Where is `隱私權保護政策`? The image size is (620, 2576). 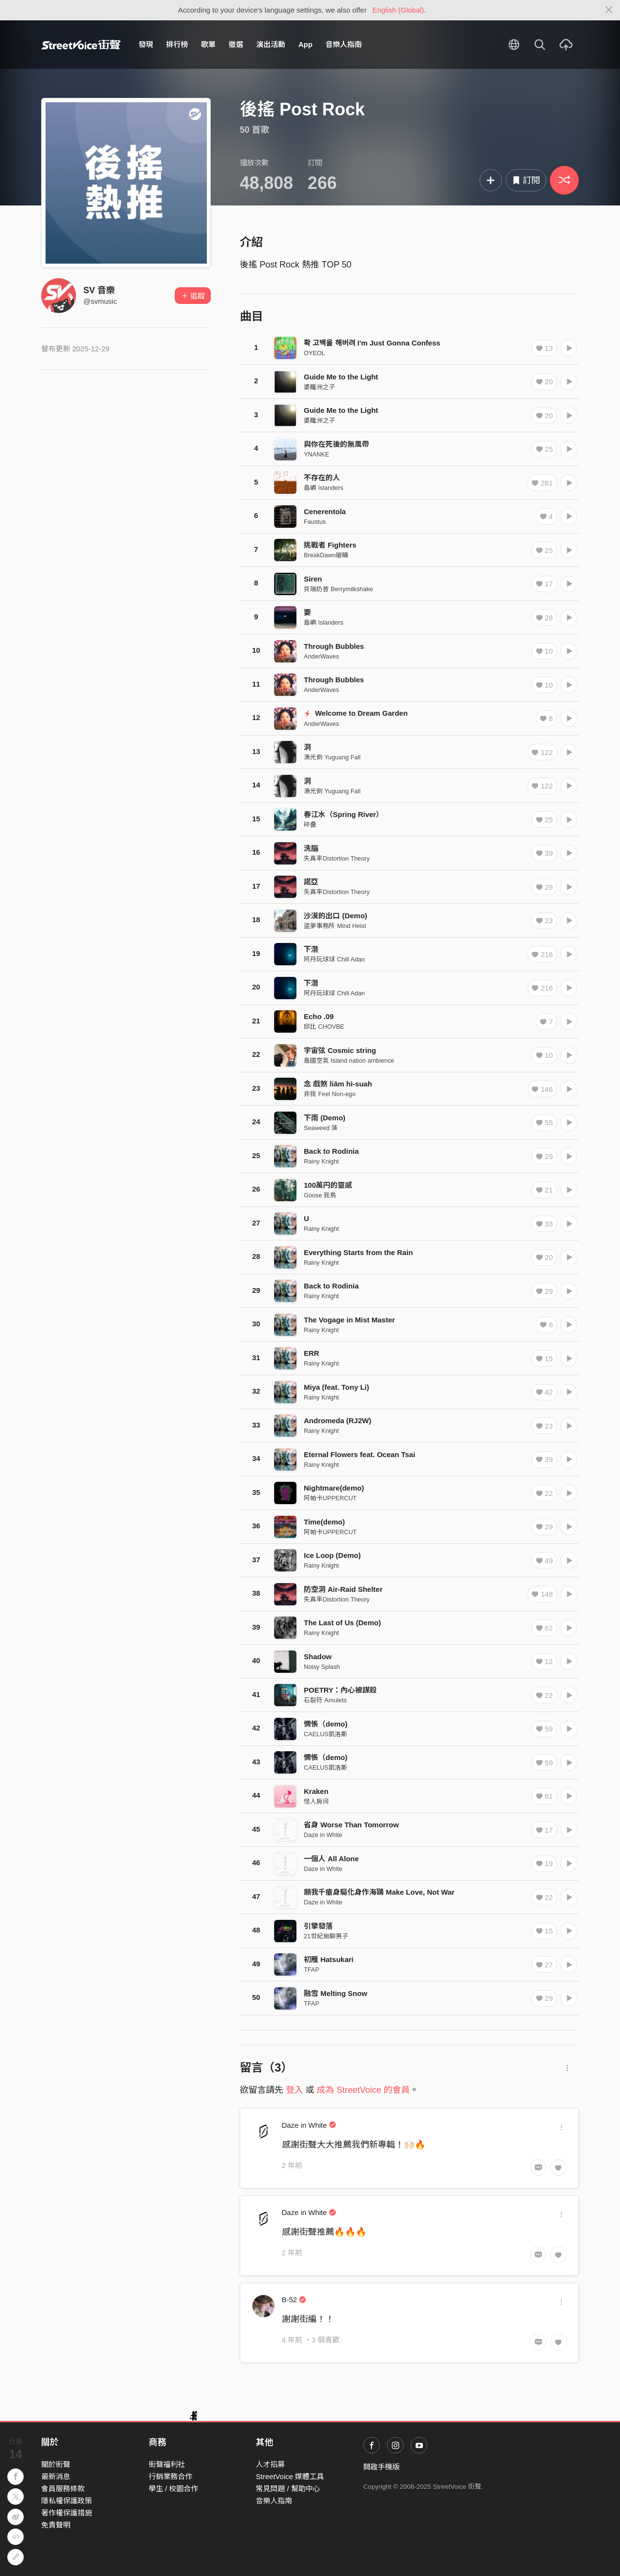
隱私權保護政策 is located at coordinates (66, 2501).